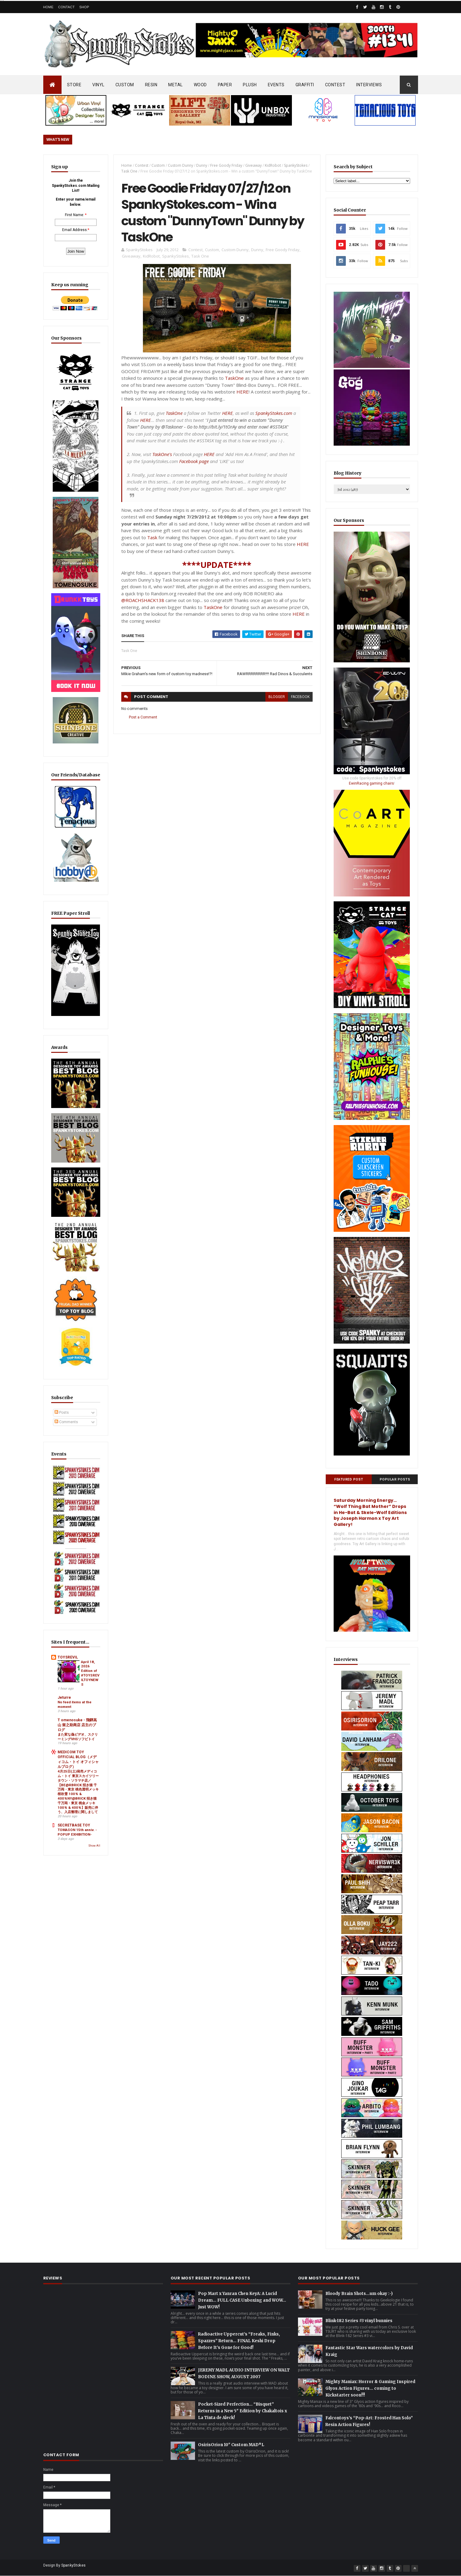  What do you see at coordinates (78, 1736) in the screenshot?
I see `また変な偽ビデオ、スクリーミングVHSソフビトイ` at bounding box center [78, 1736].